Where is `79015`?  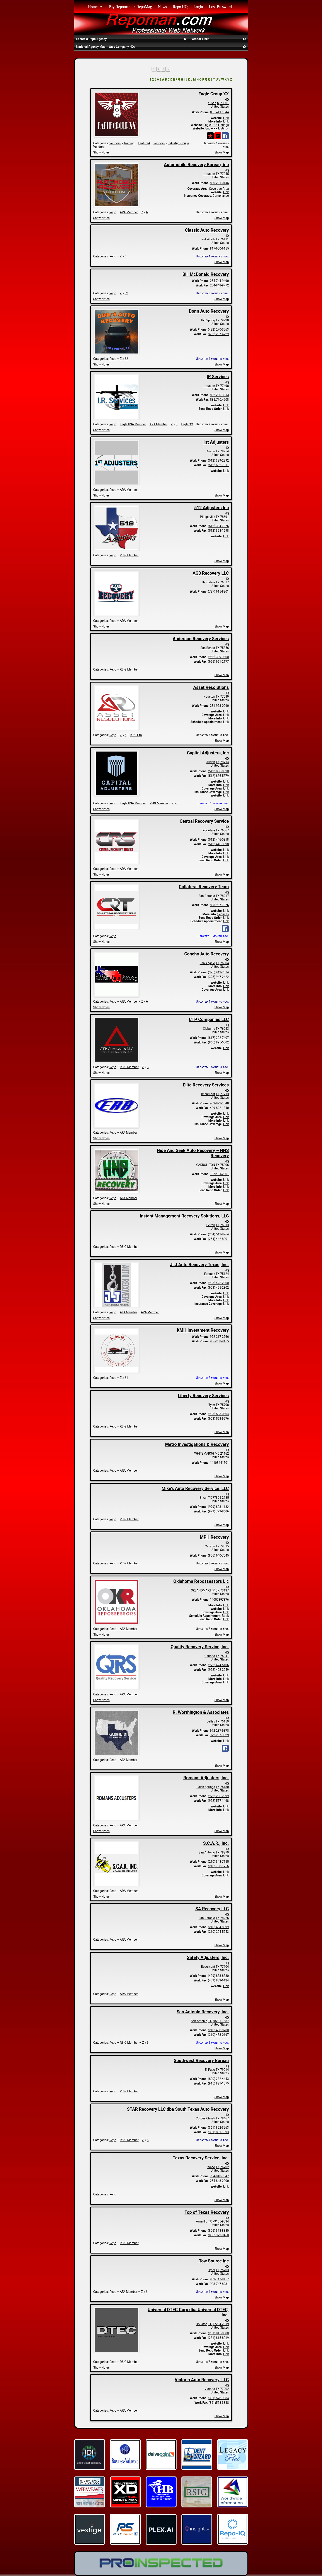 79015 is located at coordinates (224, 1546).